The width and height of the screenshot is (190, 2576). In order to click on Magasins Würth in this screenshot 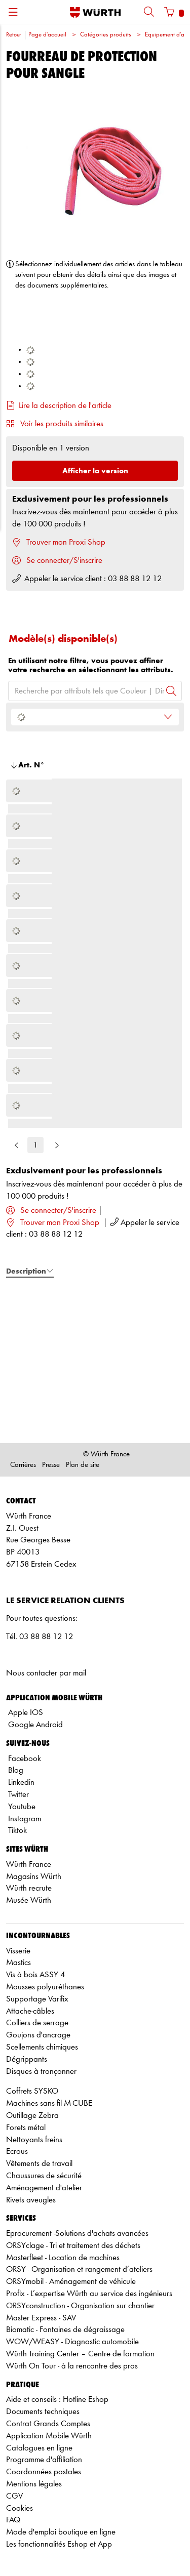, I will do `click(33, 1876)`.